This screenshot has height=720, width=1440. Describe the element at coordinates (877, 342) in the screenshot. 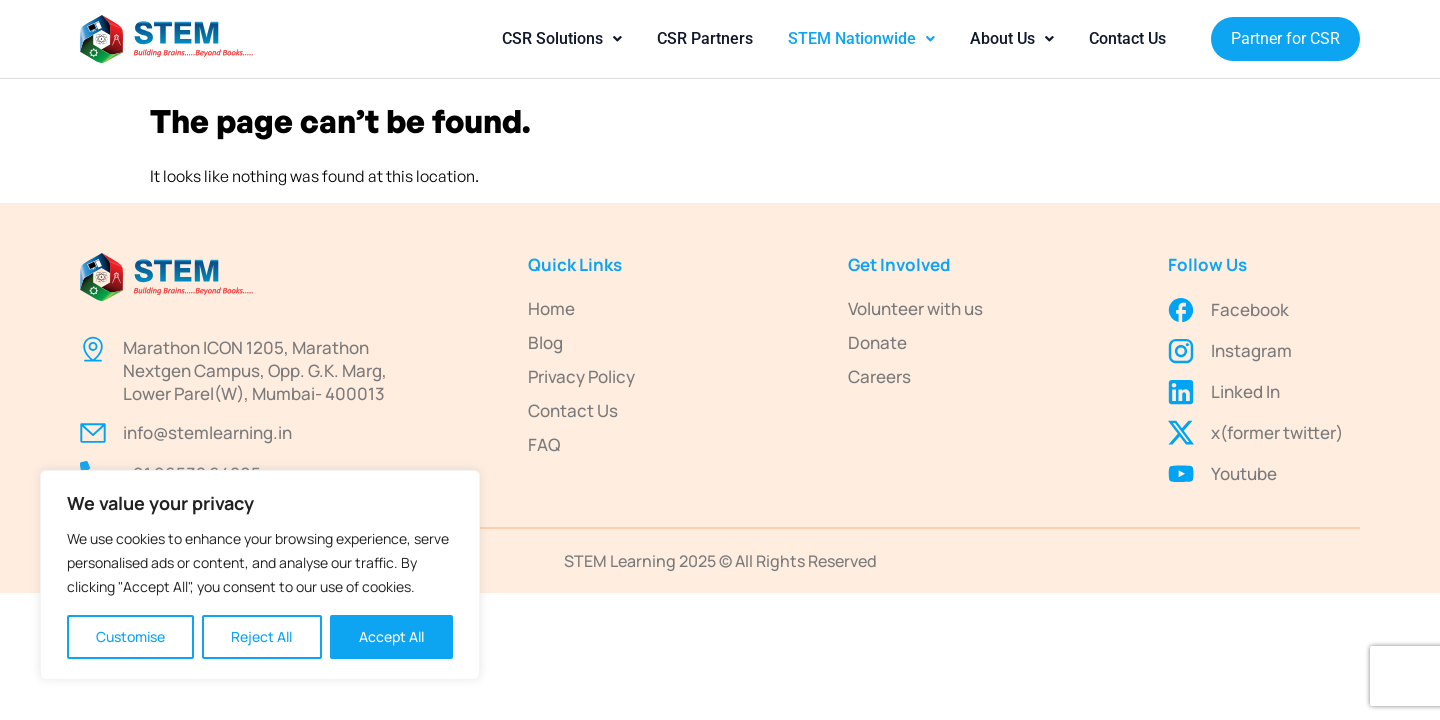

I see `Donate` at that location.